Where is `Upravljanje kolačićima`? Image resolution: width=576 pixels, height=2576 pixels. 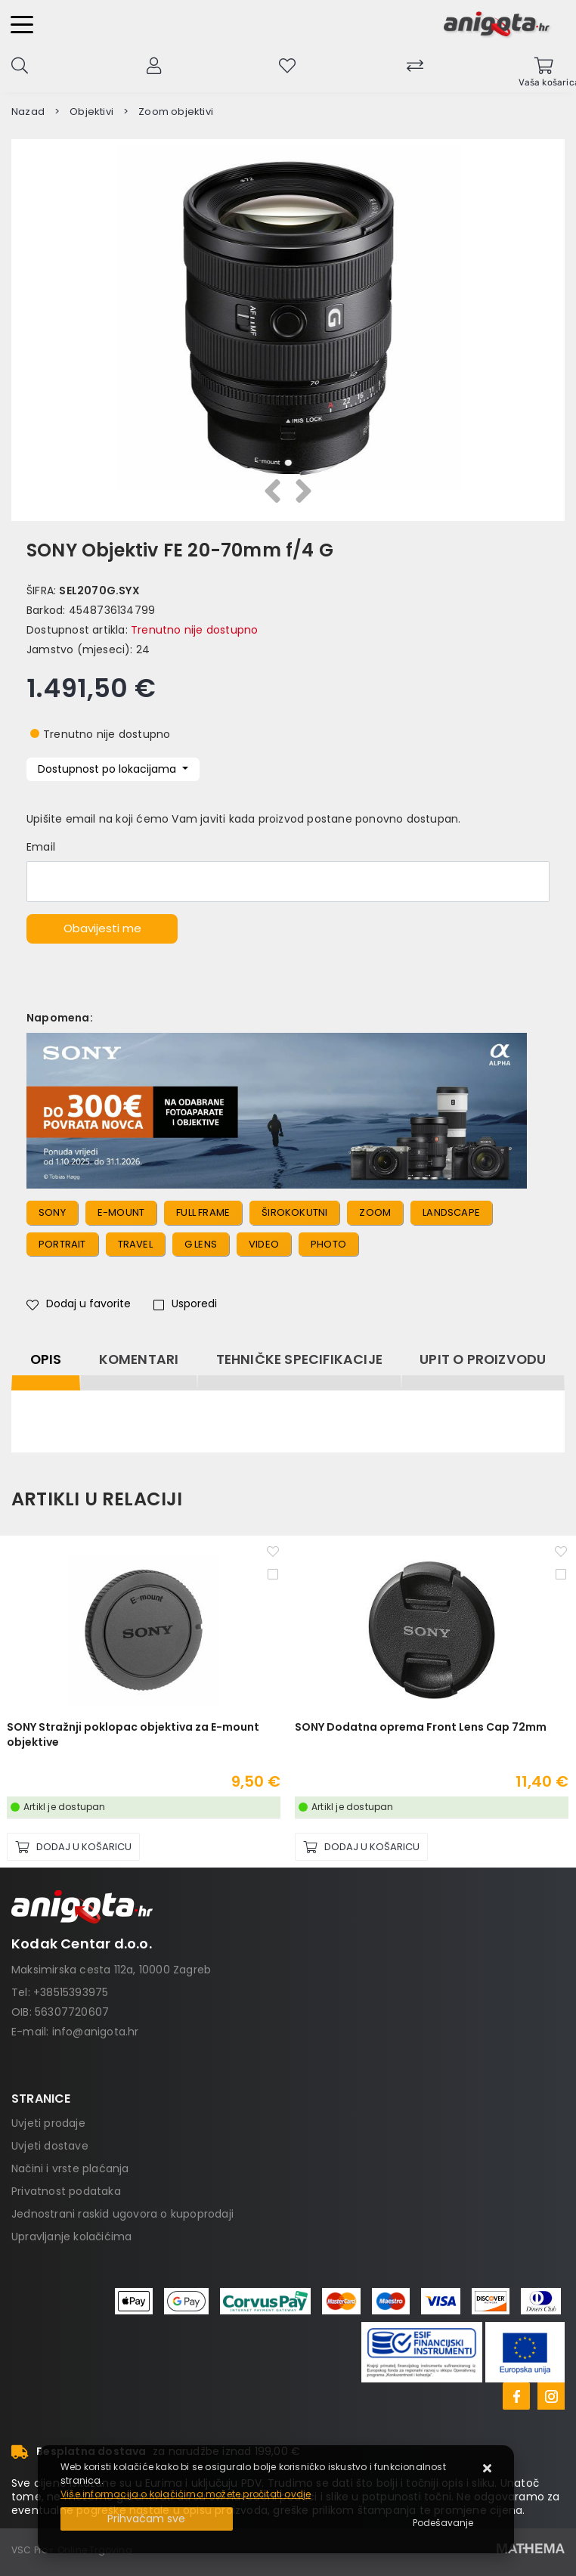
Upravljanje kolačićima is located at coordinates (71, 2236).